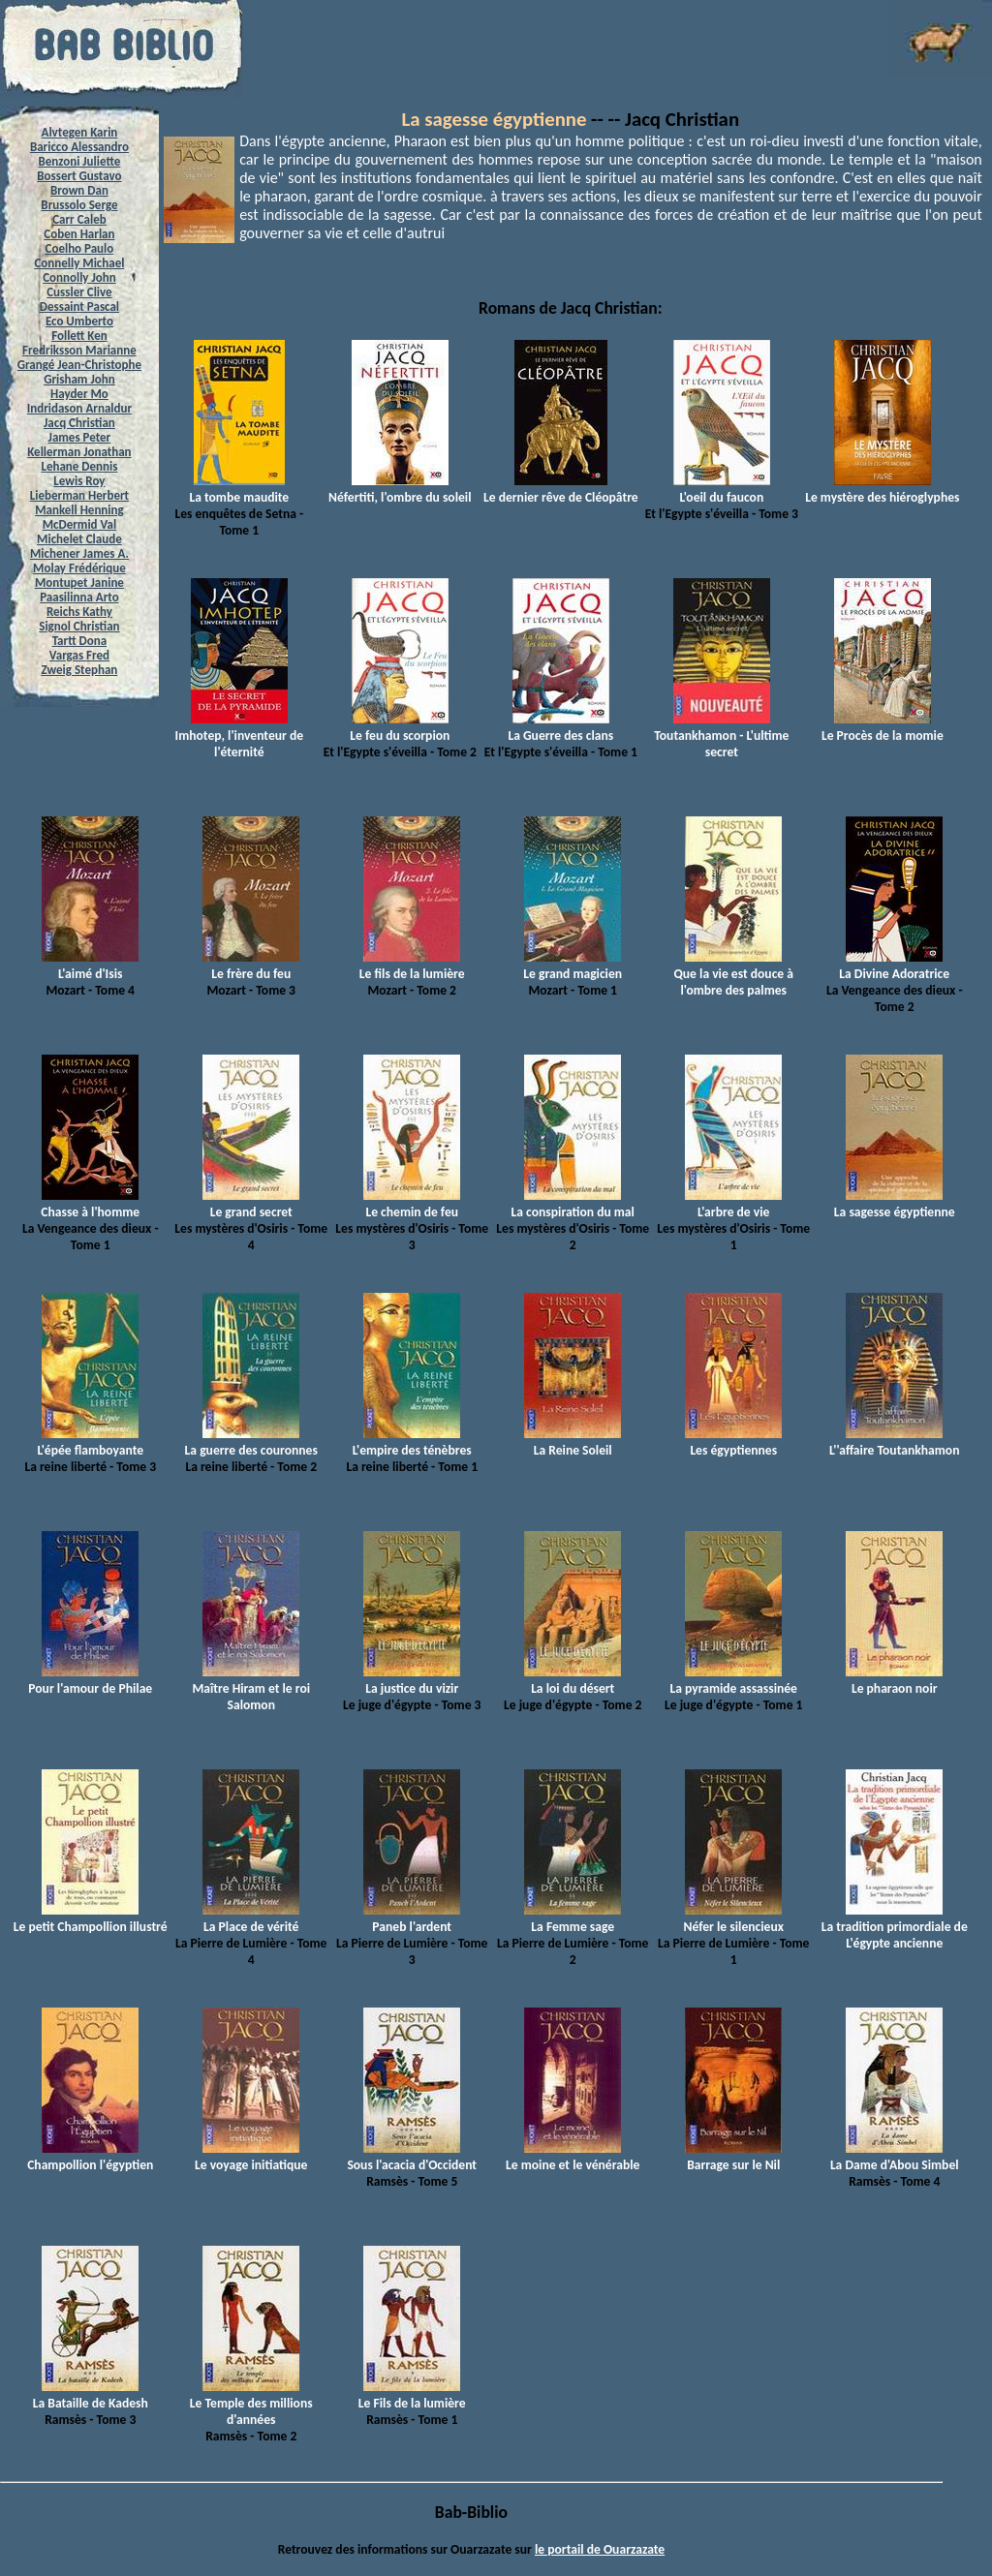  I want to click on Indridason Arnaldur, so click(79, 408).